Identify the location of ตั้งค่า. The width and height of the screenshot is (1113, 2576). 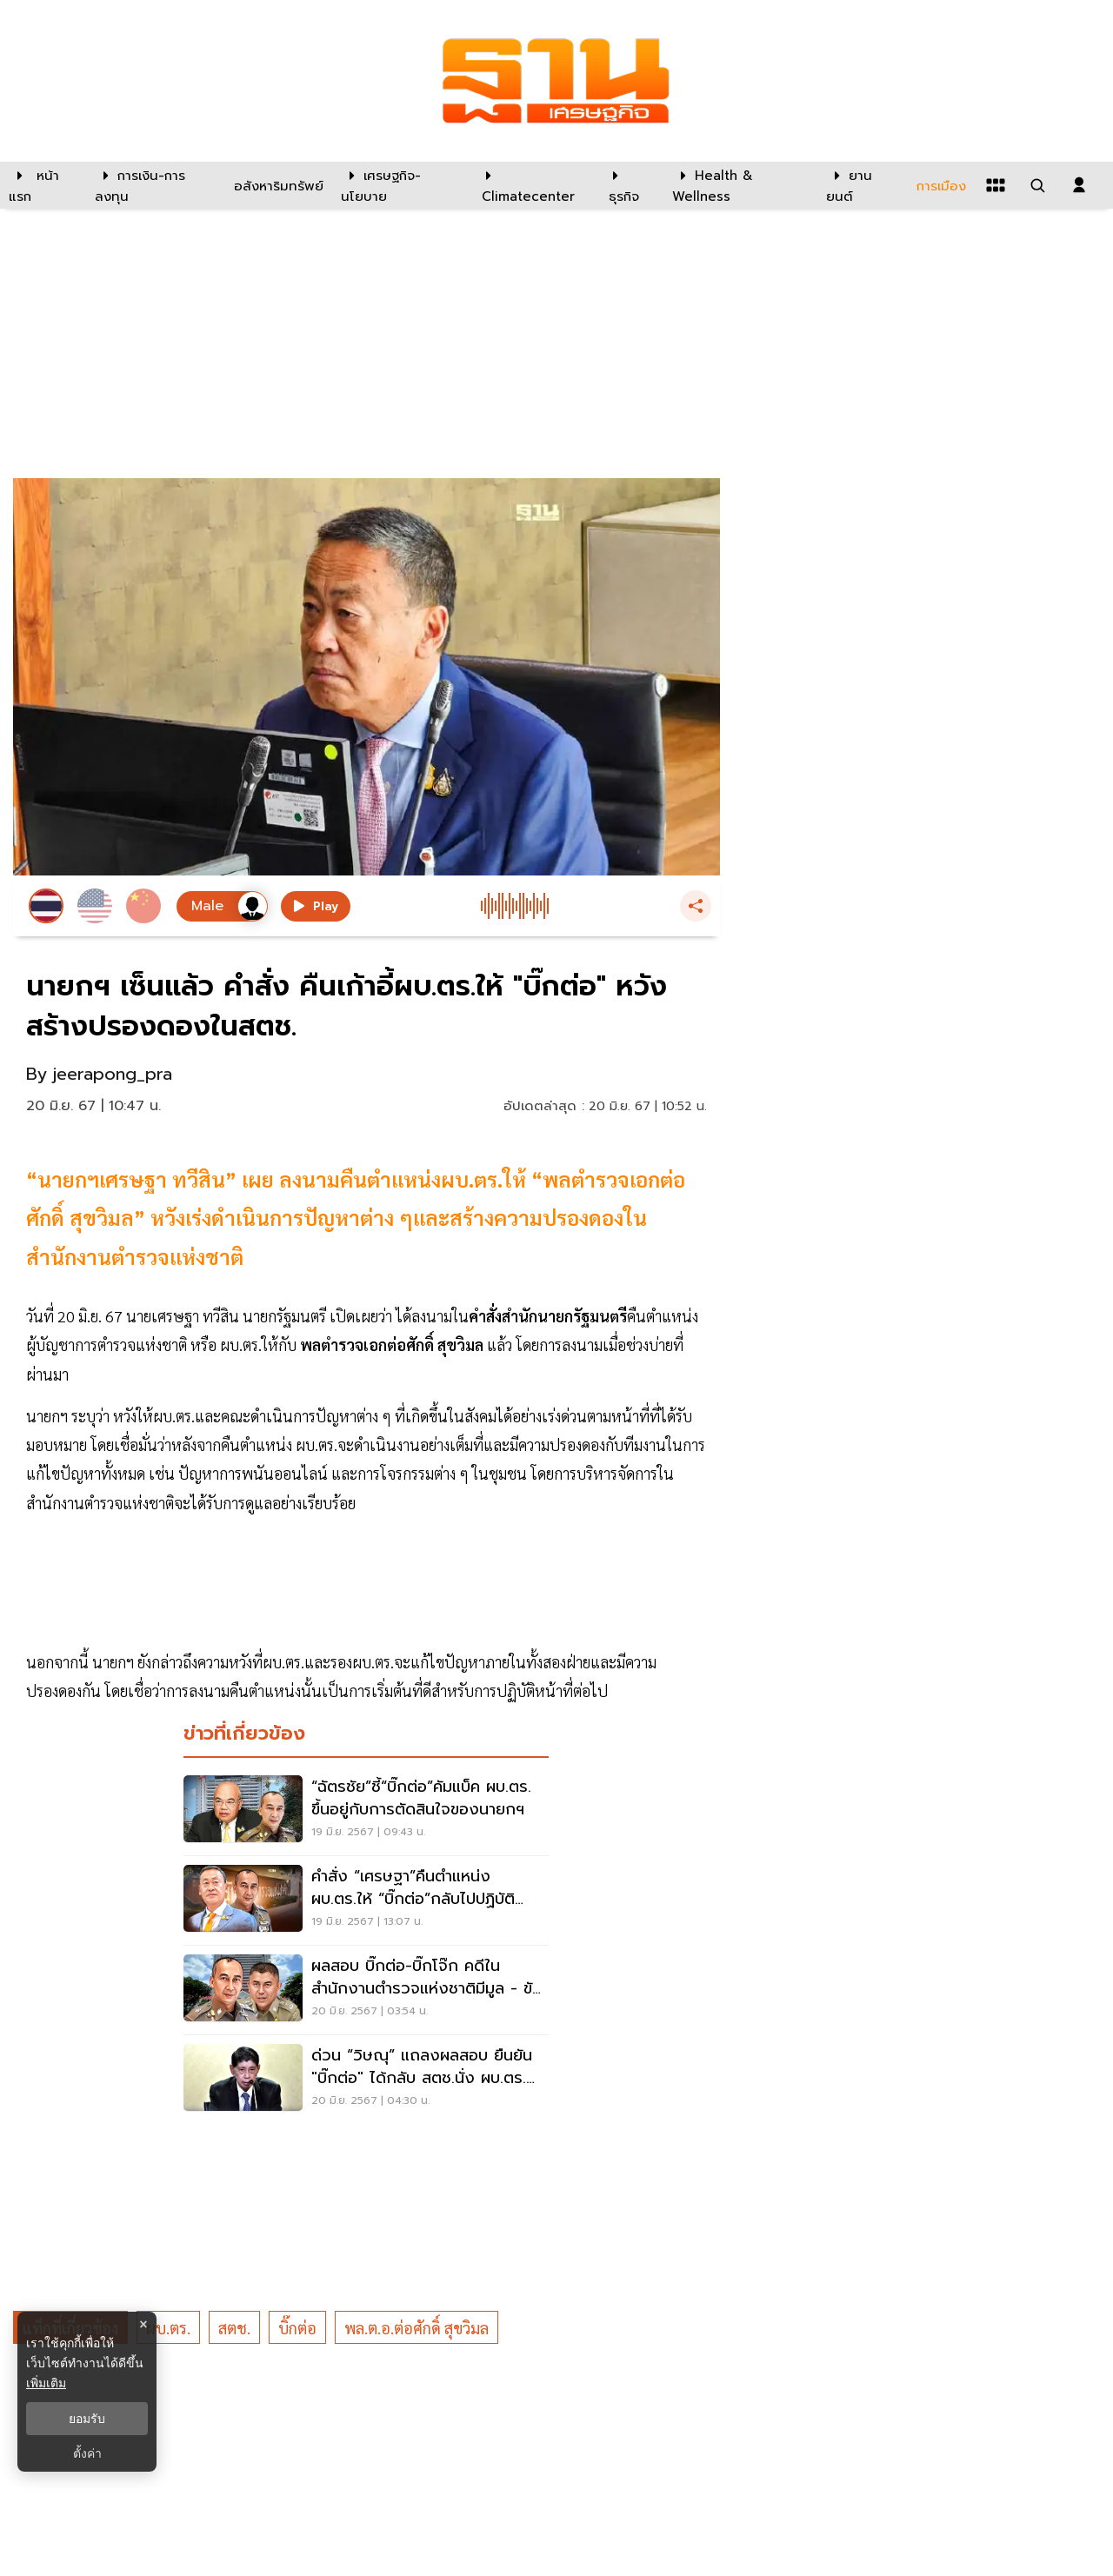
(87, 2453).